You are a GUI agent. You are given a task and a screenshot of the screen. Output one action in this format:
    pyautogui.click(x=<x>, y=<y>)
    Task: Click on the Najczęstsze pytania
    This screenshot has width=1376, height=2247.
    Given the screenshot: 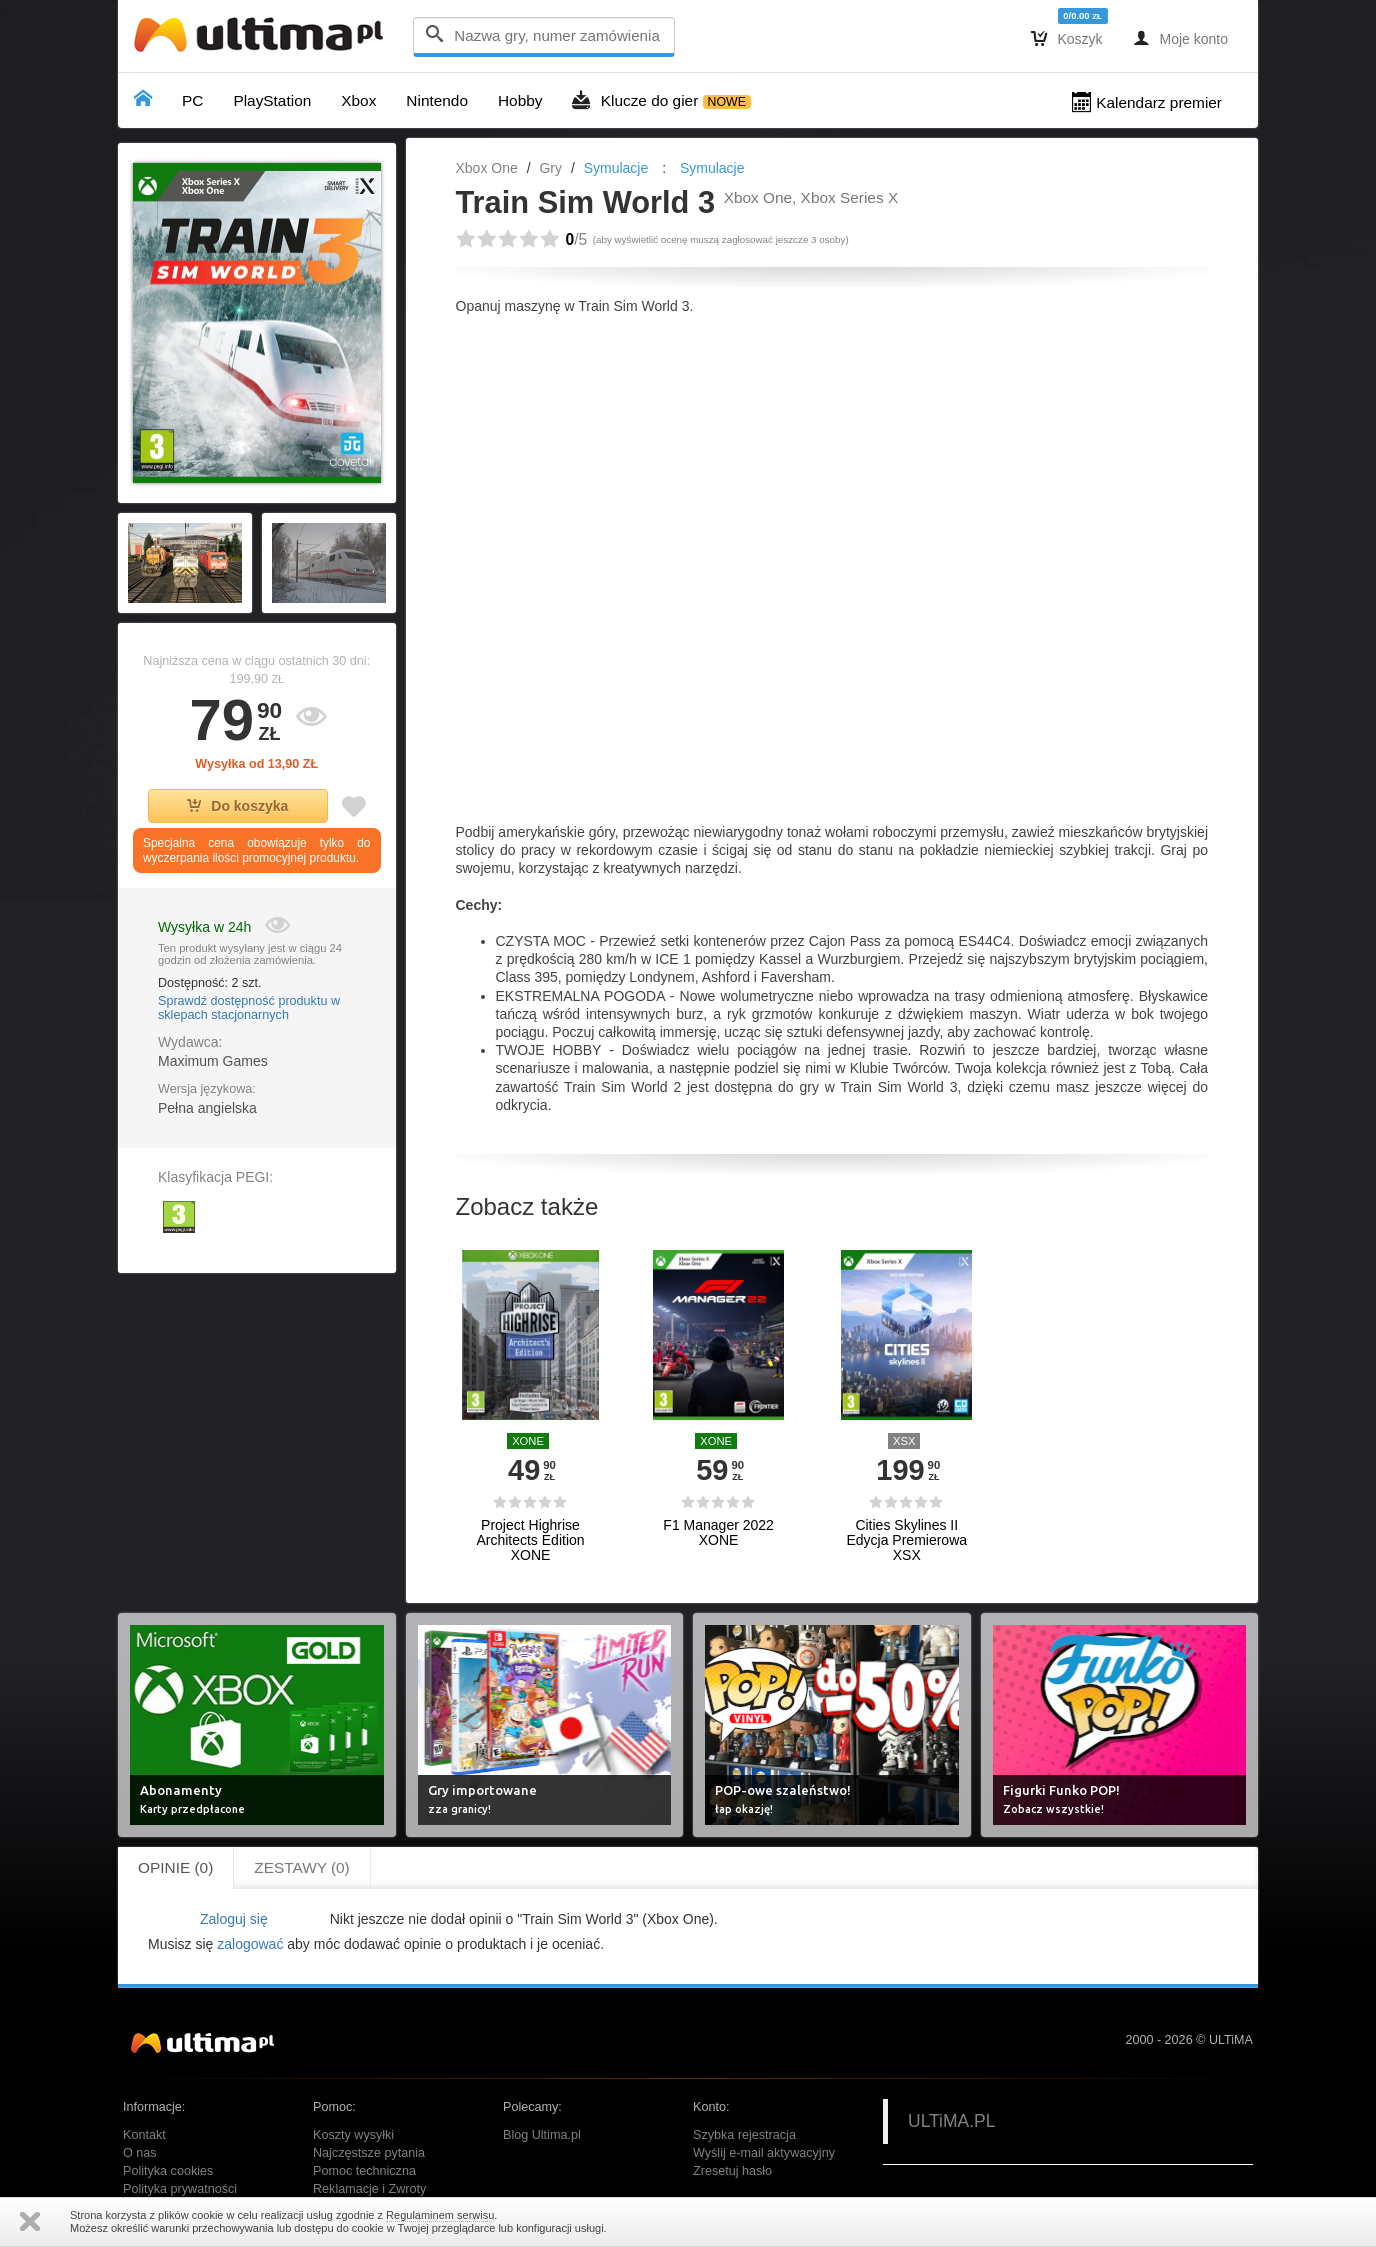 What is the action you would take?
    pyautogui.click(x=369, y=2153)
    